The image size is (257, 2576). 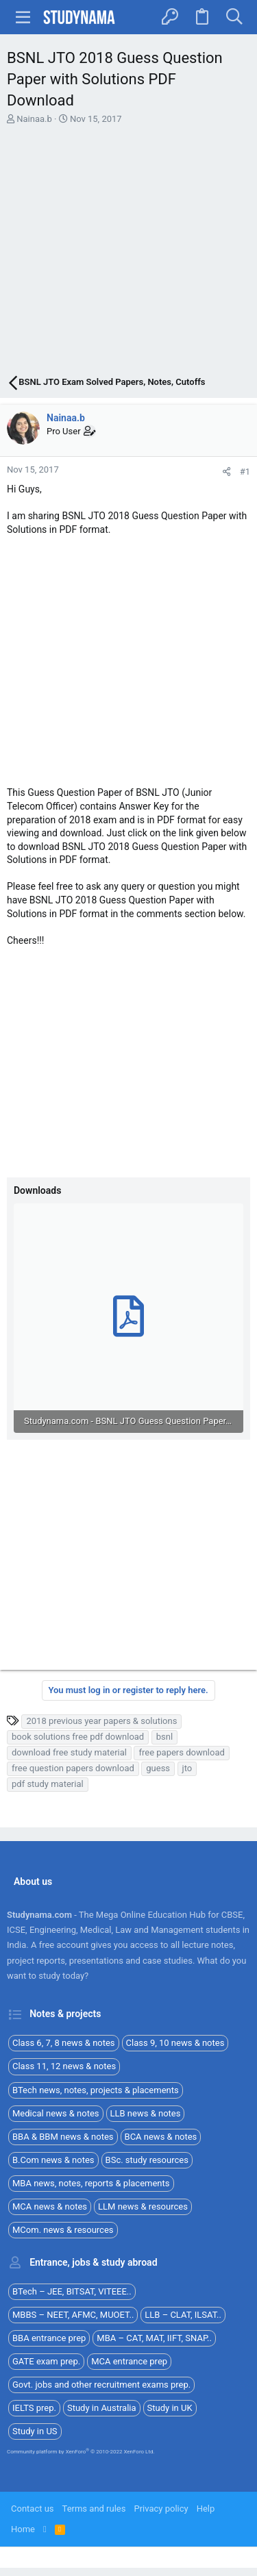 I want to click on Class 9, 10 news & notes, so click(x=175, y=2043).